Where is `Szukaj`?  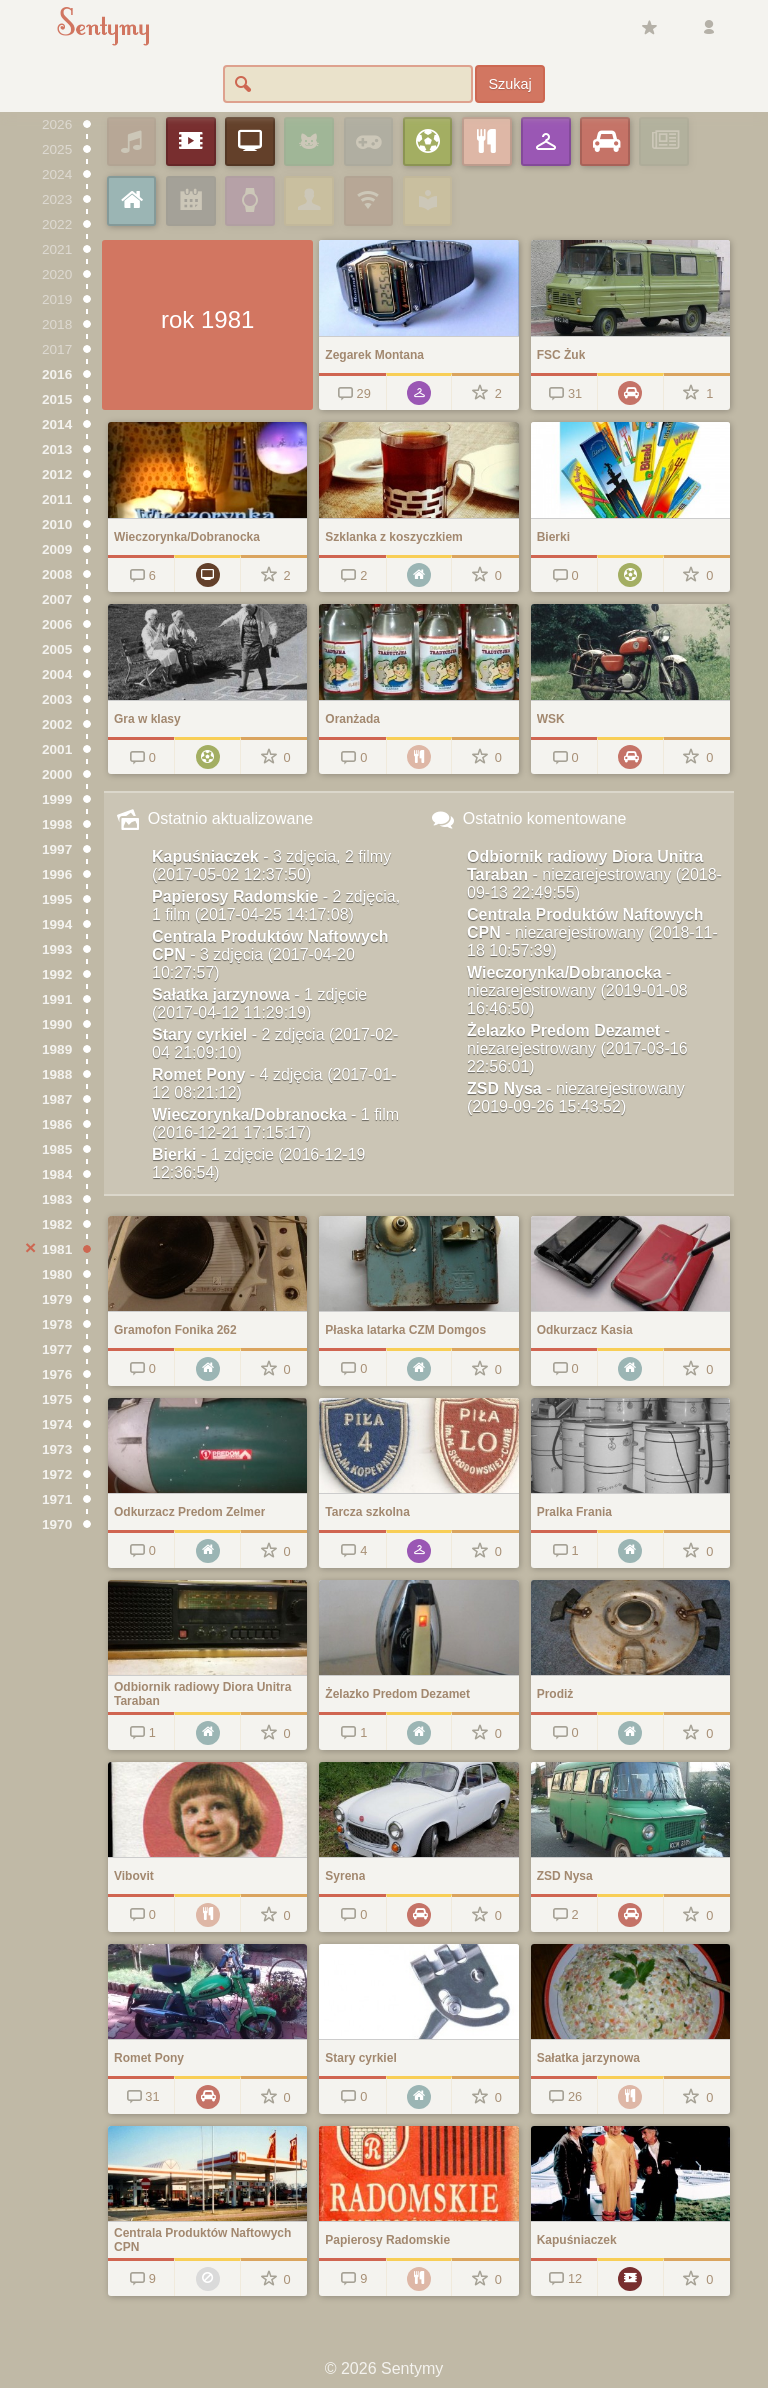 Szukaj is located at coordinates (509, 84).